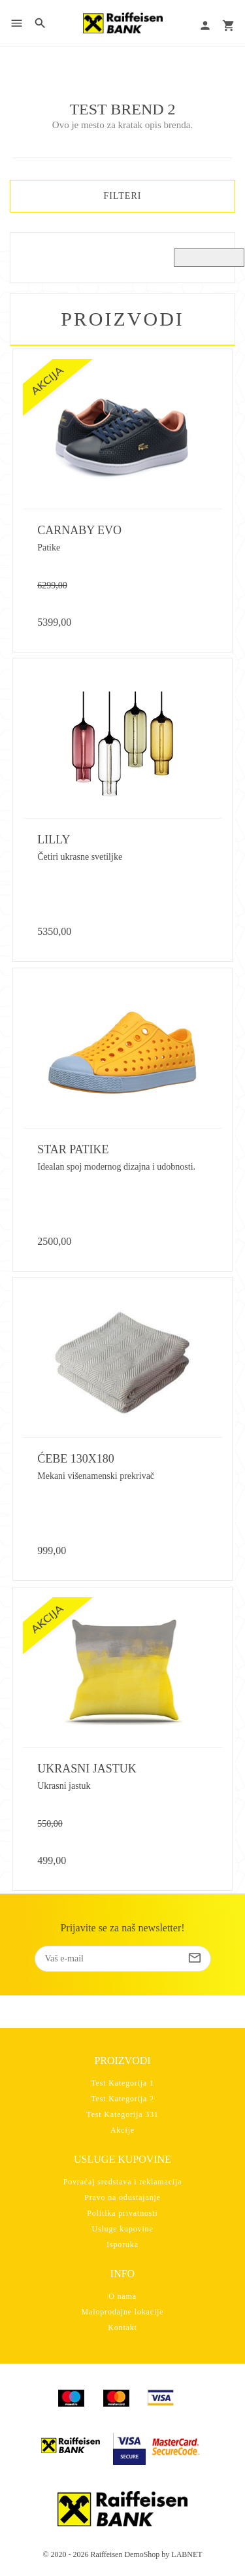 Image resolution: width=245 pixels, height=2576 pixels. I want to click on Pravo na odustajanje, so click(122, 2197).